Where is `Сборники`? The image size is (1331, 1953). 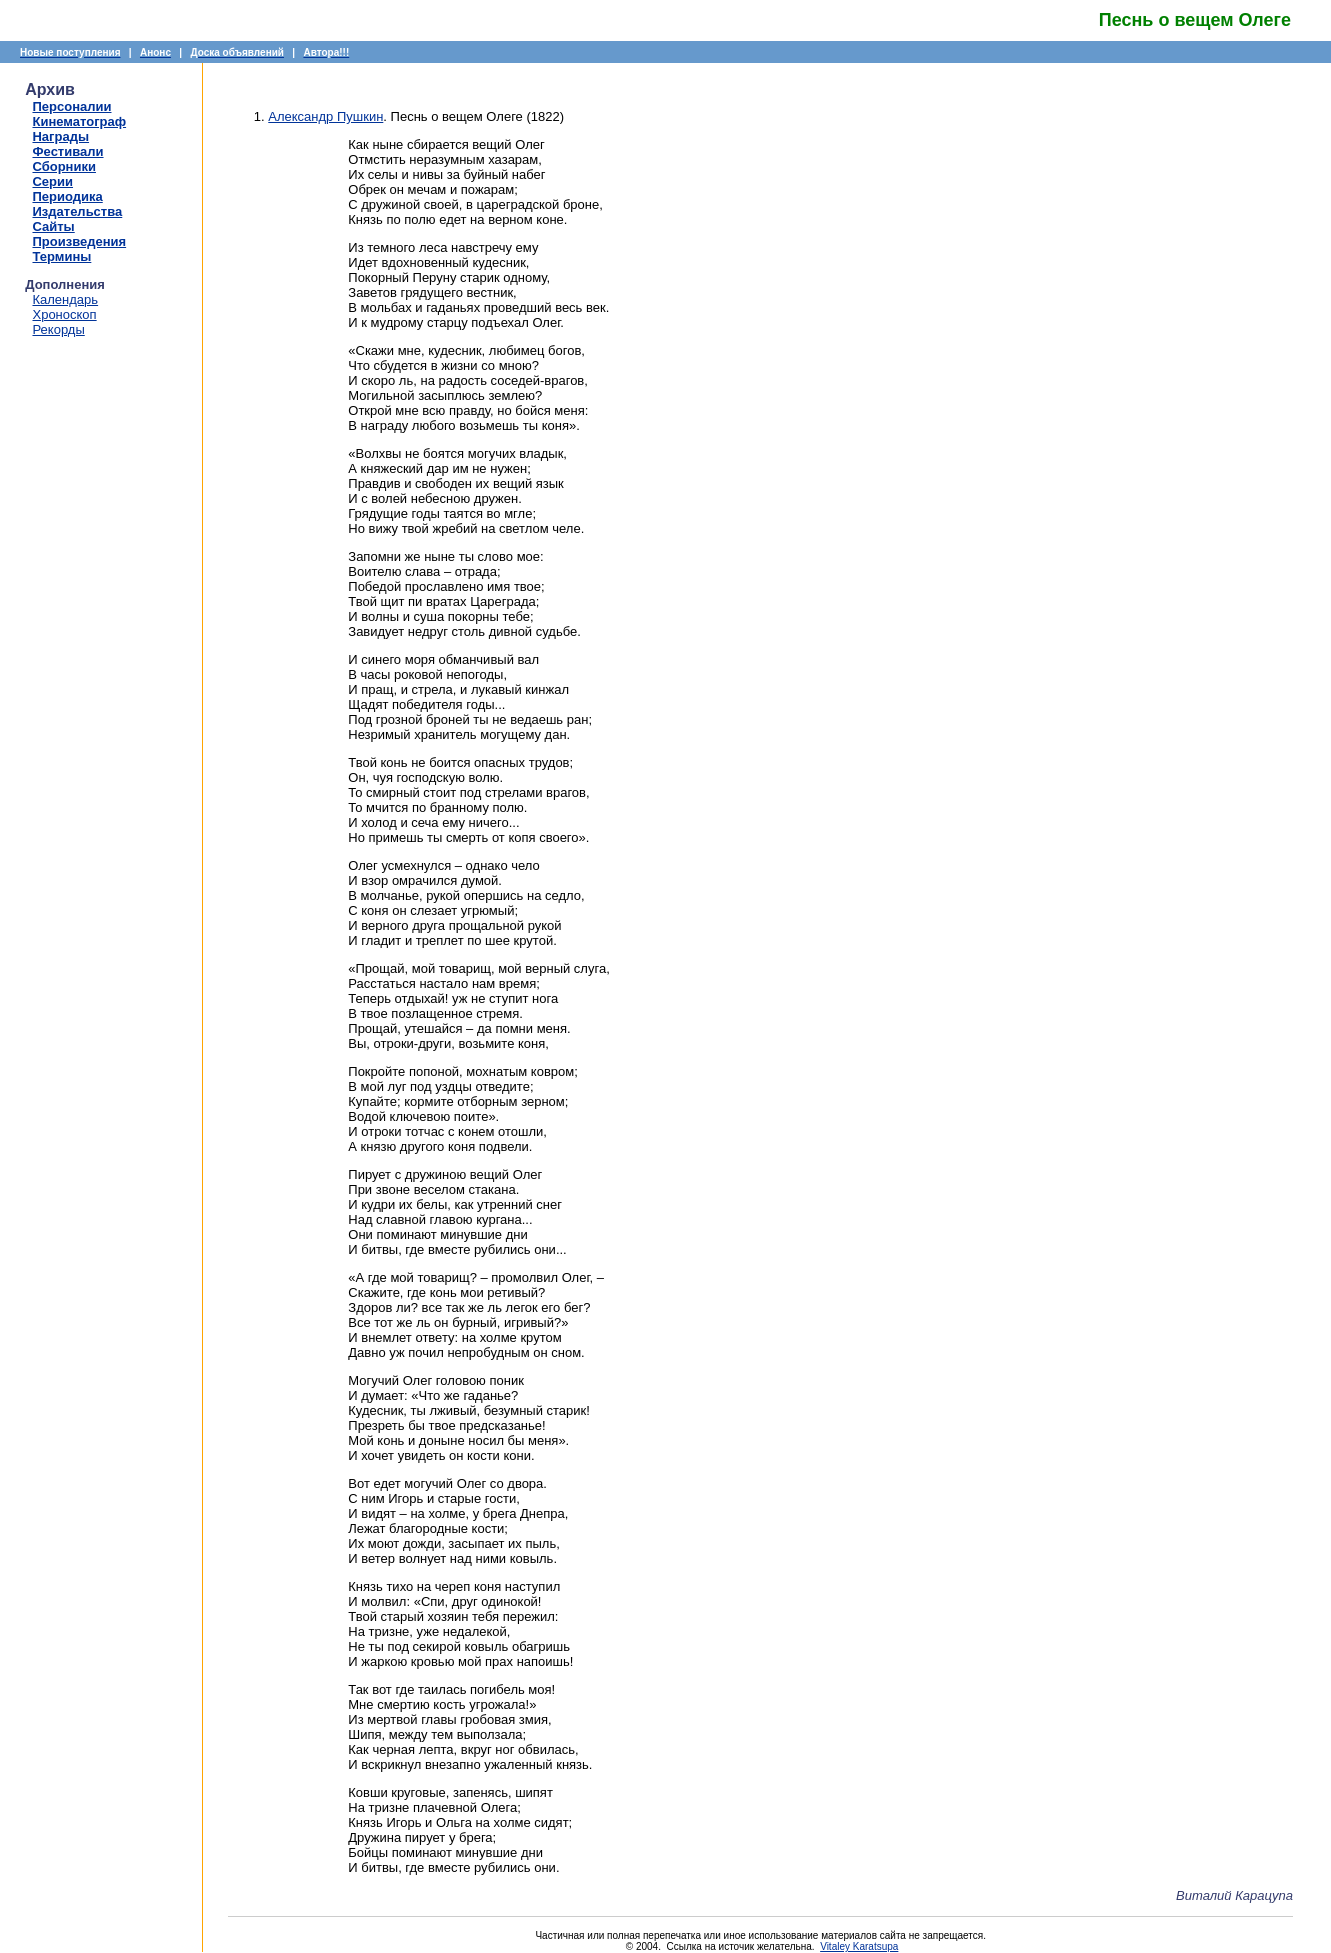 Сборники is located at coordinates (63, 166).